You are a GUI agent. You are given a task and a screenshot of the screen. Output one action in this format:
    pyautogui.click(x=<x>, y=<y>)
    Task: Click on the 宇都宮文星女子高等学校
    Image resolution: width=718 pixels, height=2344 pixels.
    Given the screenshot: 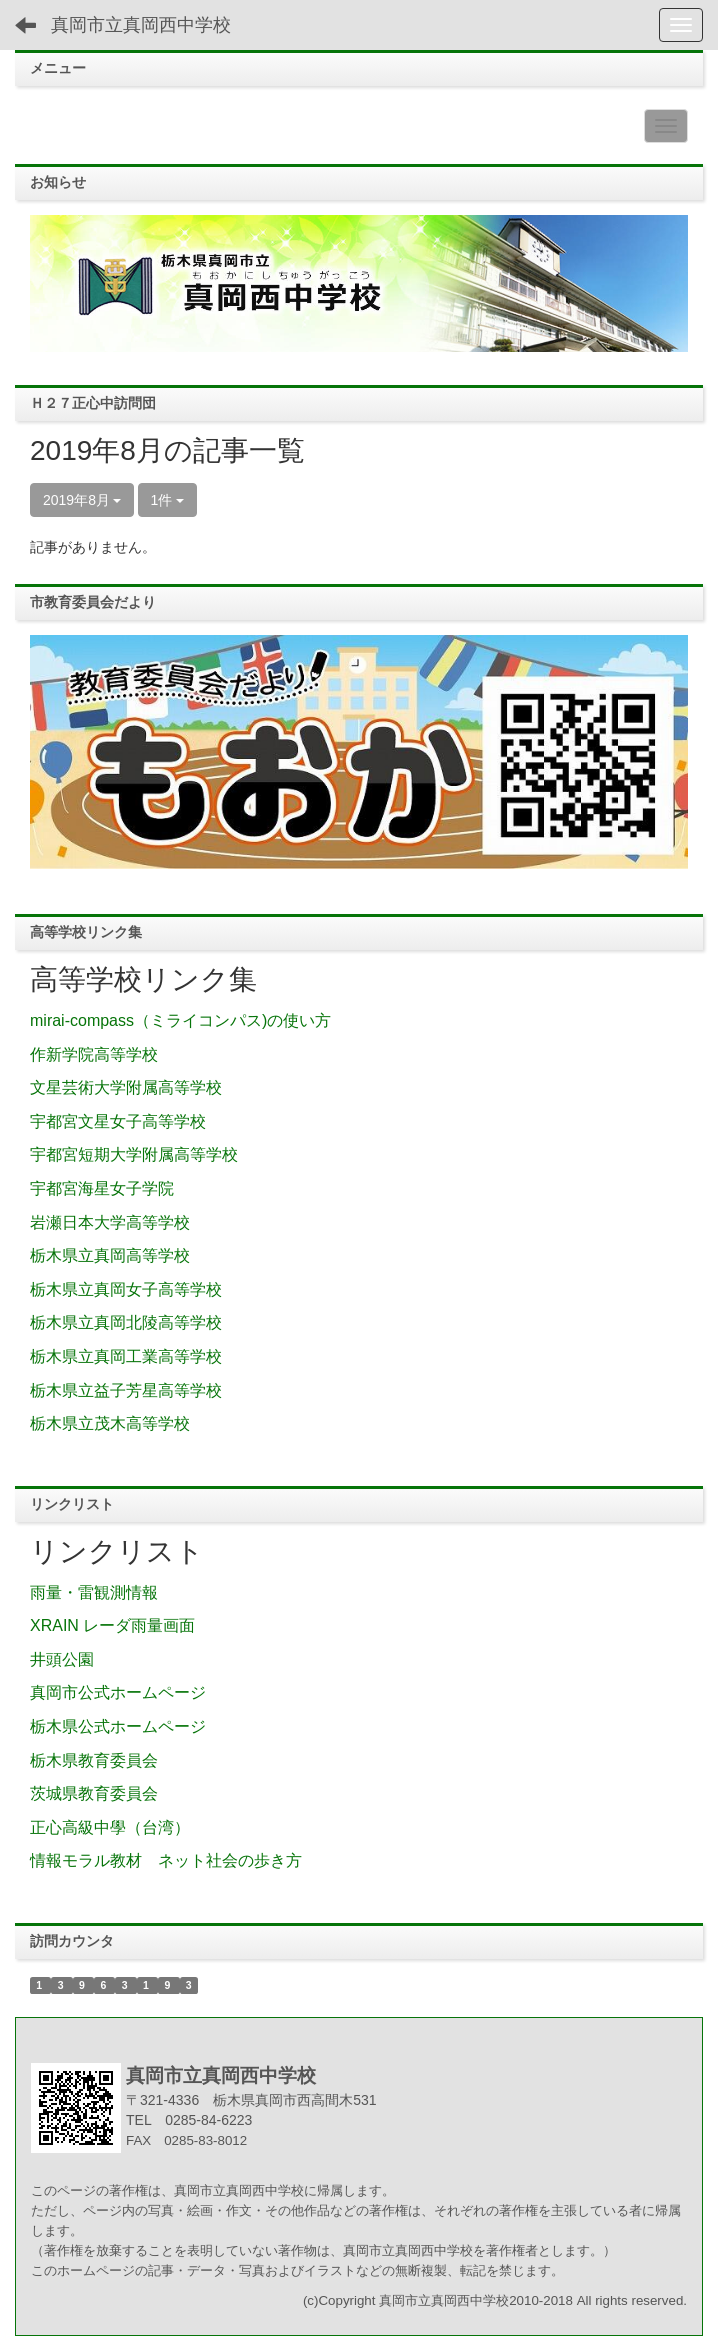 What is the action you would take?
    pyautogui.click(x=118, y=1121)
    